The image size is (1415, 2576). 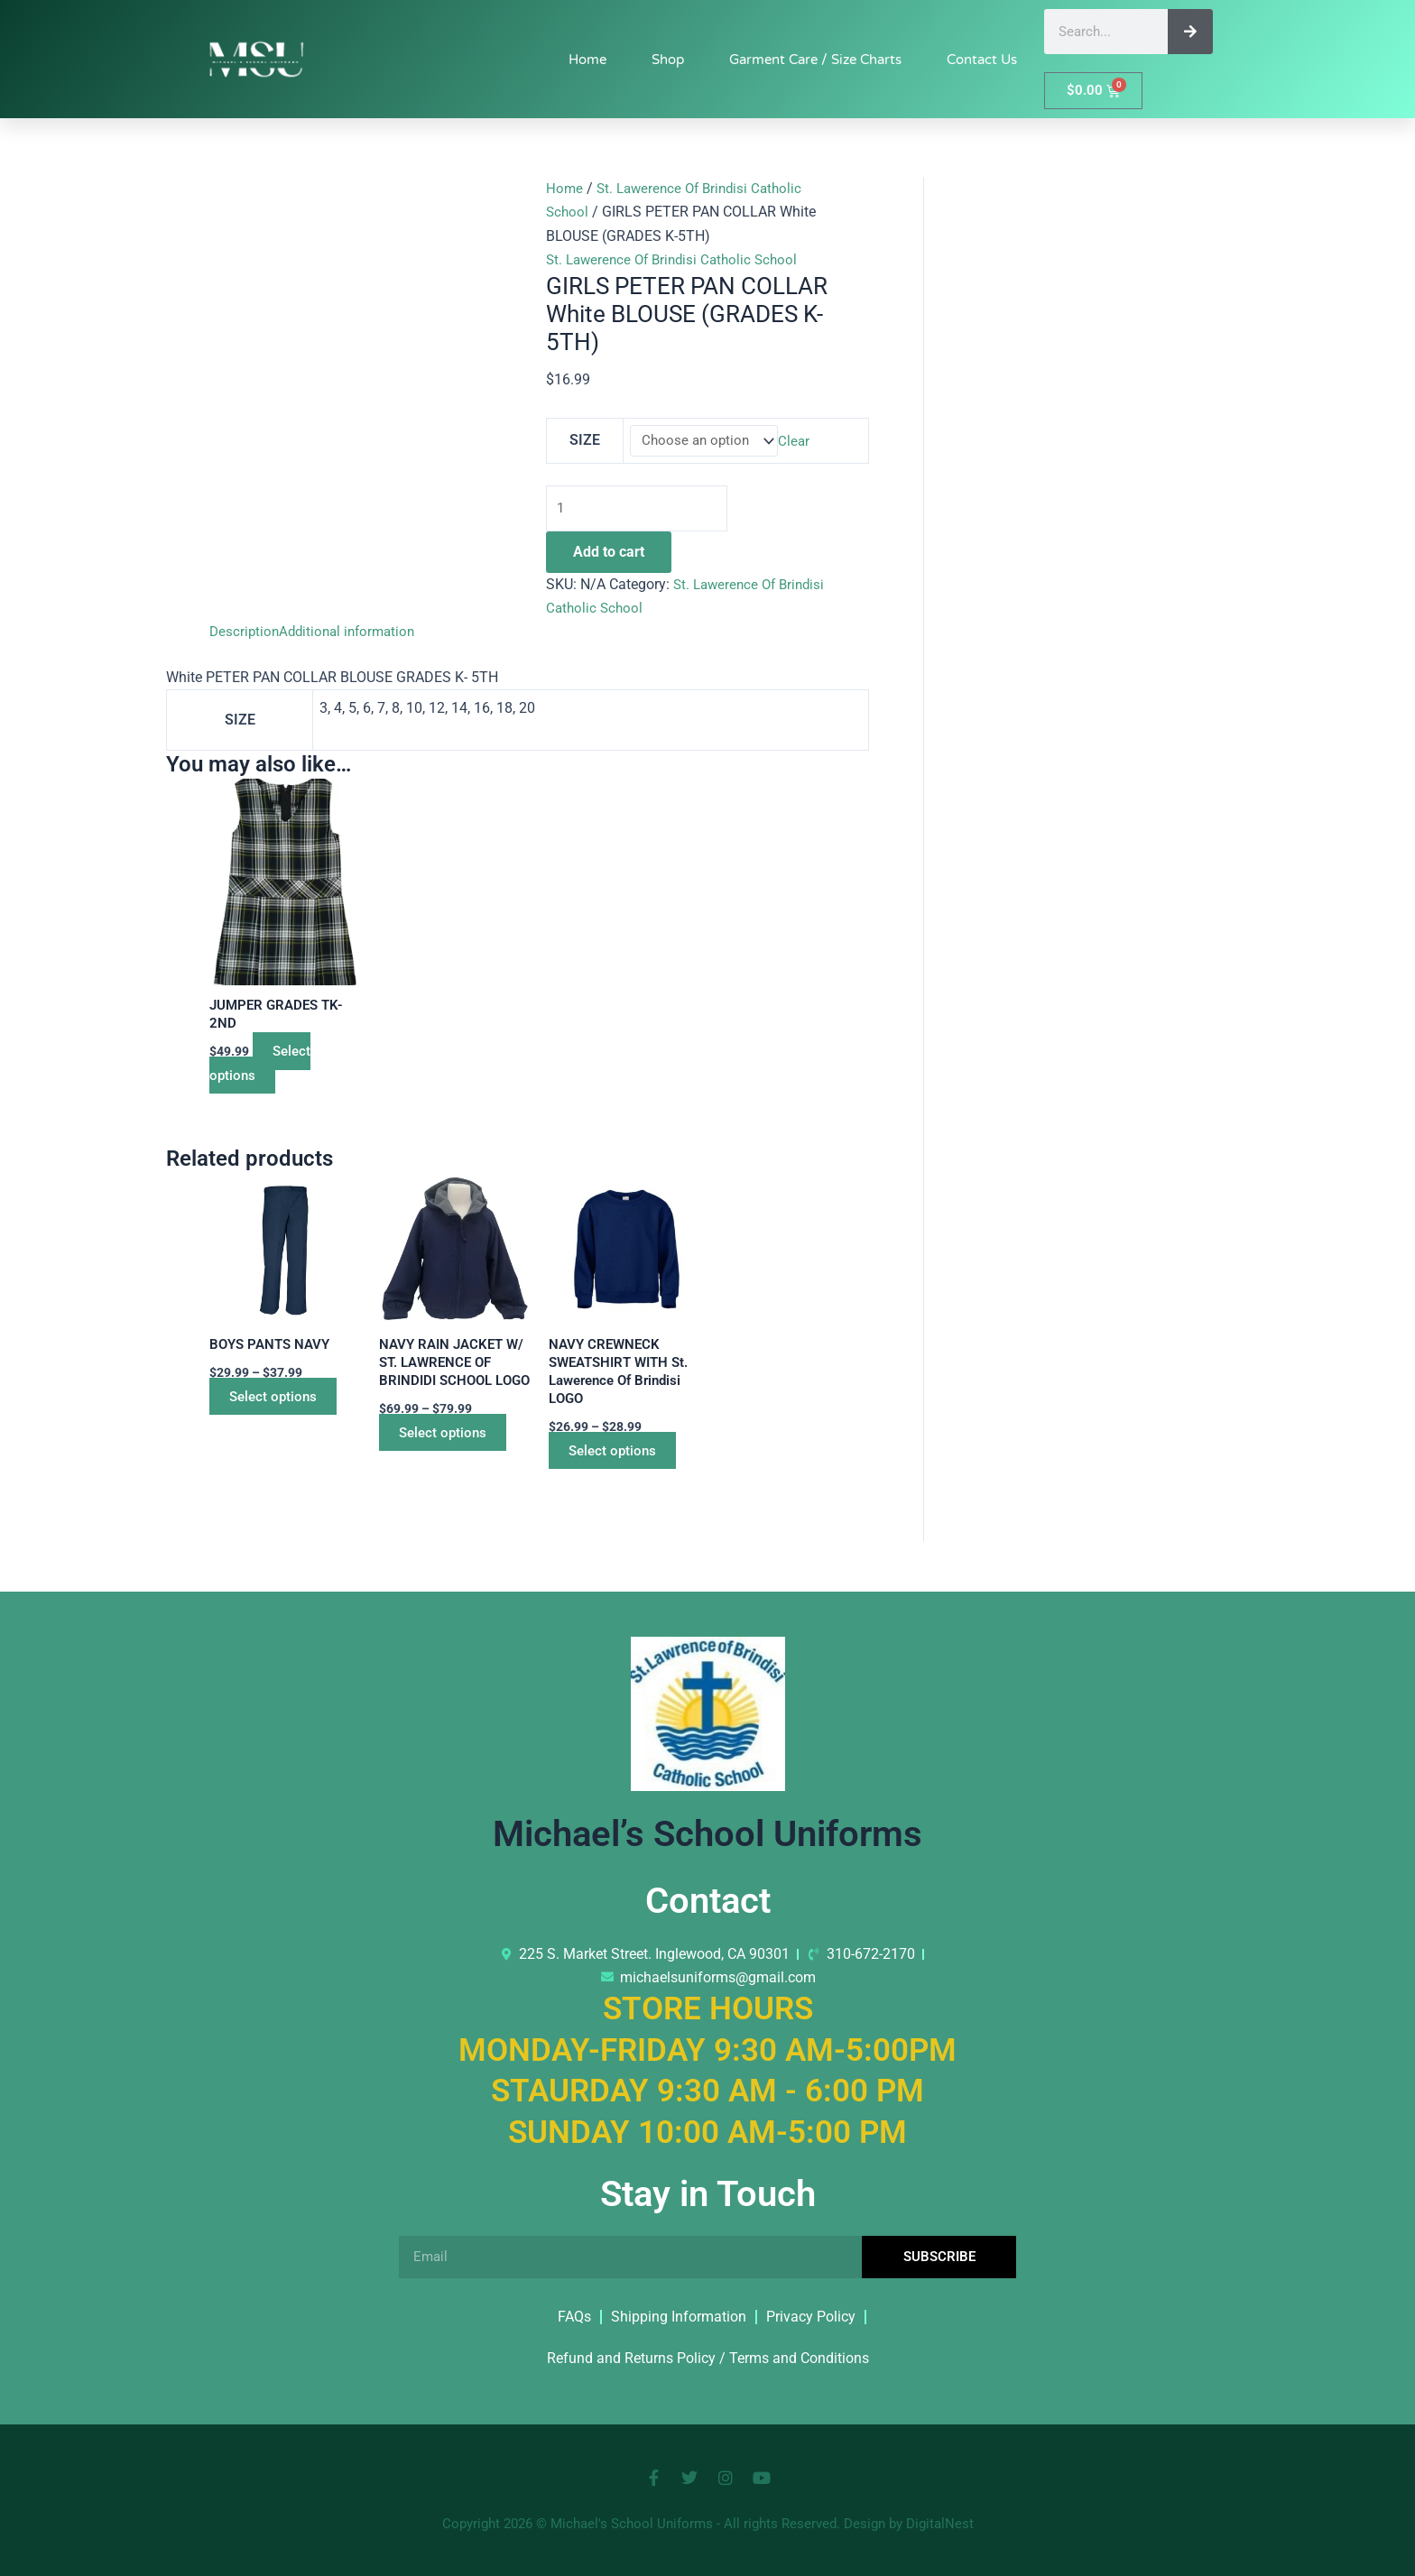 What do you see at coordinates (245, 634) in the screenshot?
I see `Description [tab]` at bounding box center [245, 634].